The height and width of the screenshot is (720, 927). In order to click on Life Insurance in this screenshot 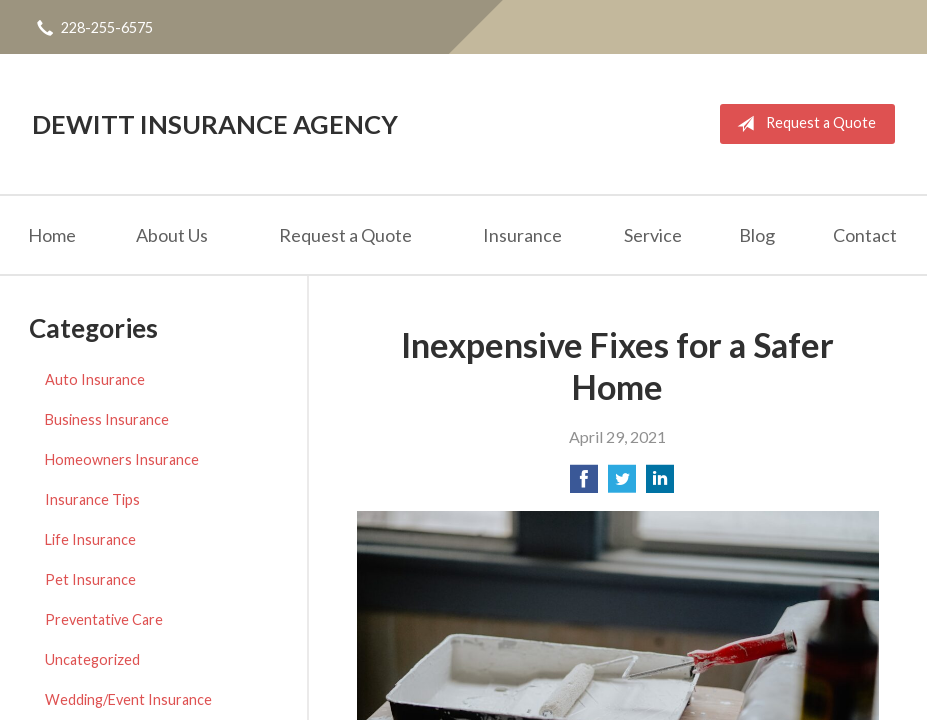, I will do `click(90, 539)`.